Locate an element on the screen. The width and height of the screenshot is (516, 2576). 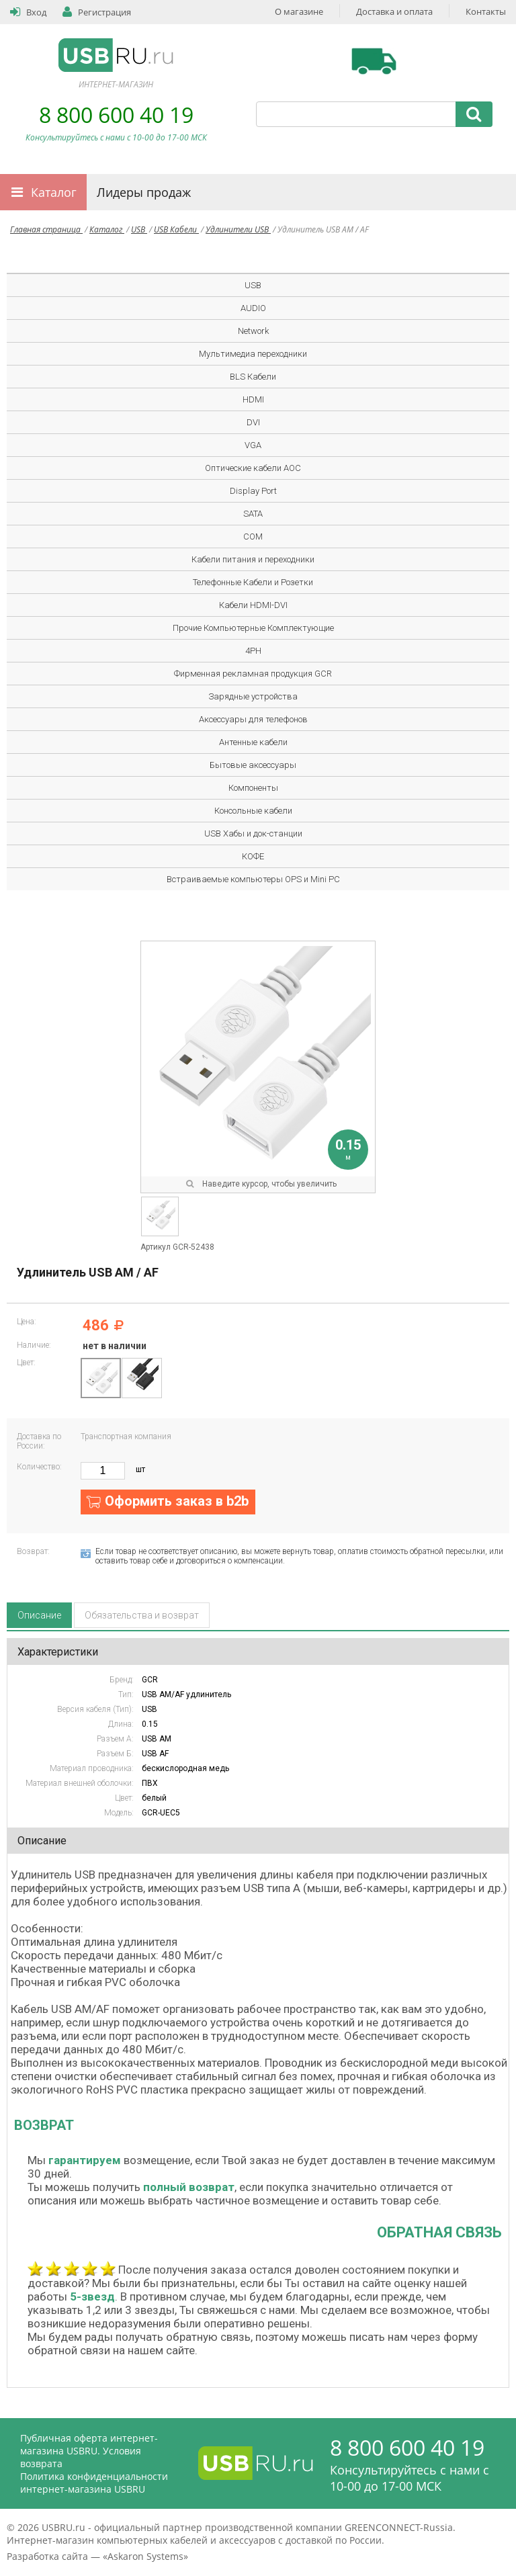
DVI is located at coordinates (253, 422).